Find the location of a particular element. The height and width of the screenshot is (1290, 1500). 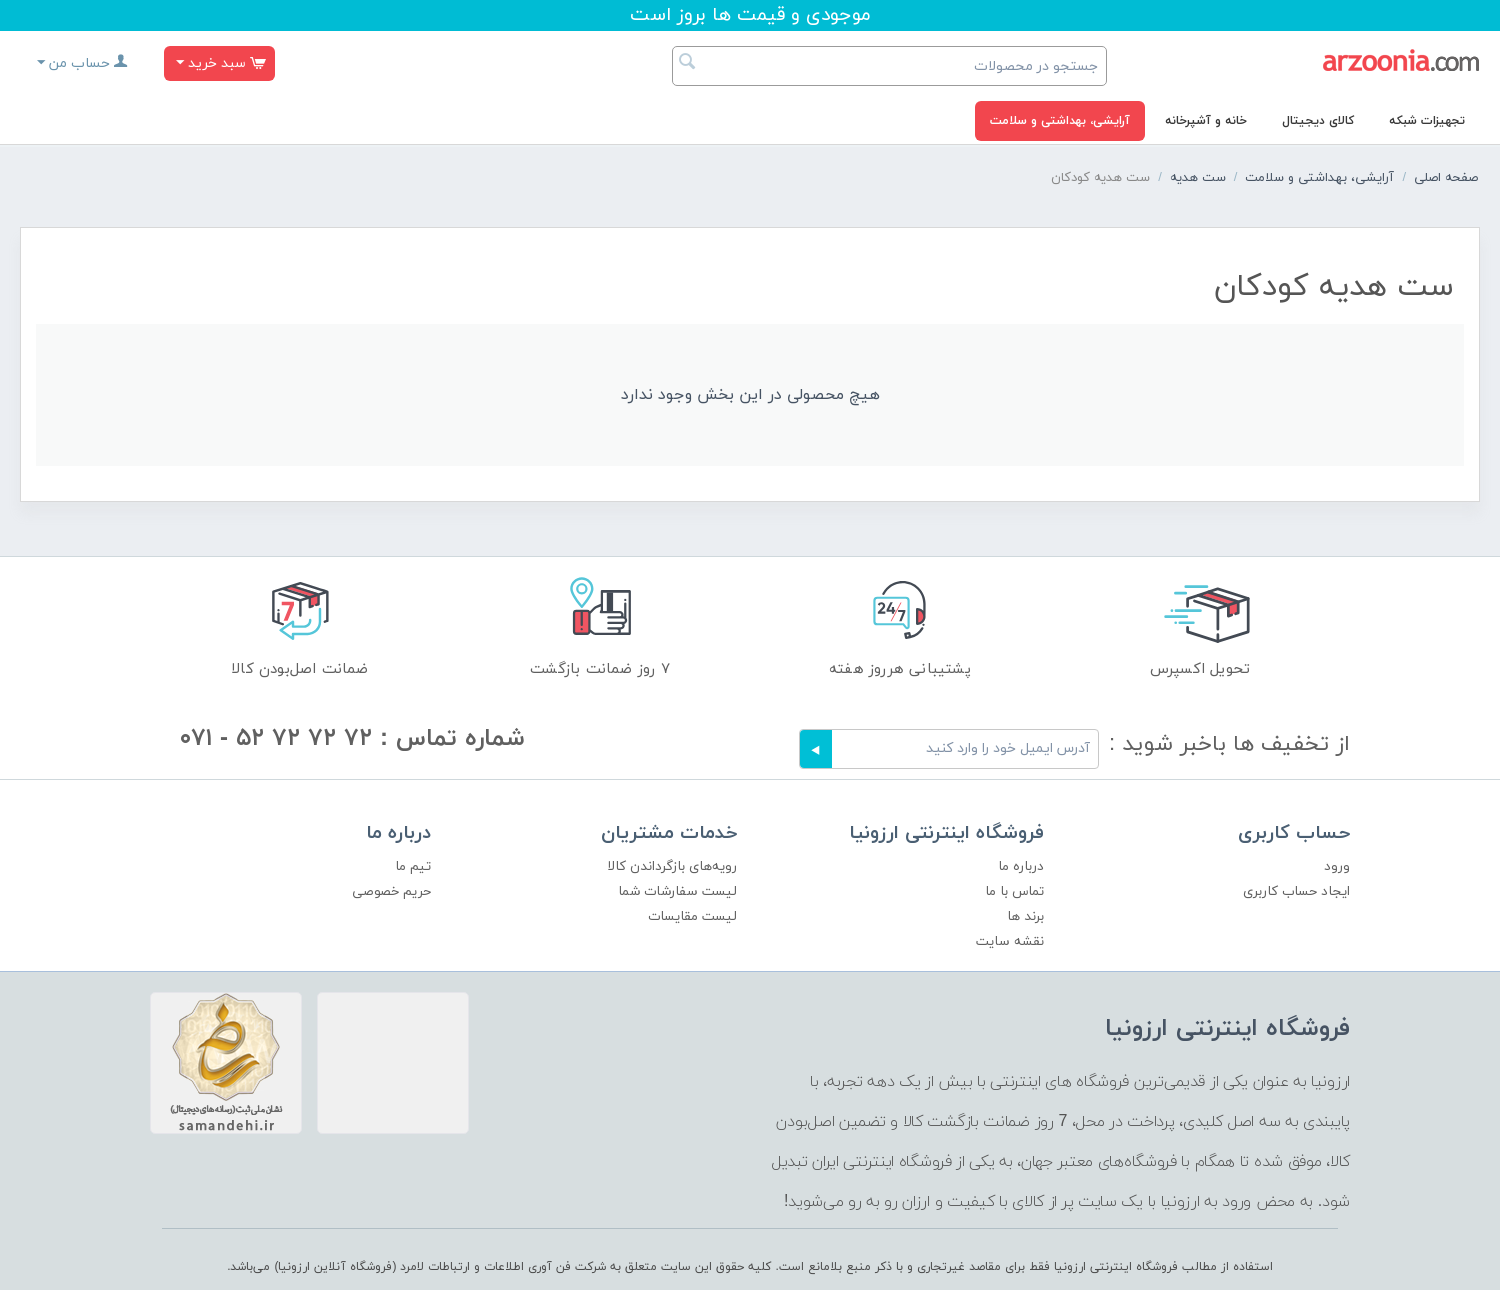

نقشه سایت is located at coordinates (1010, 941).